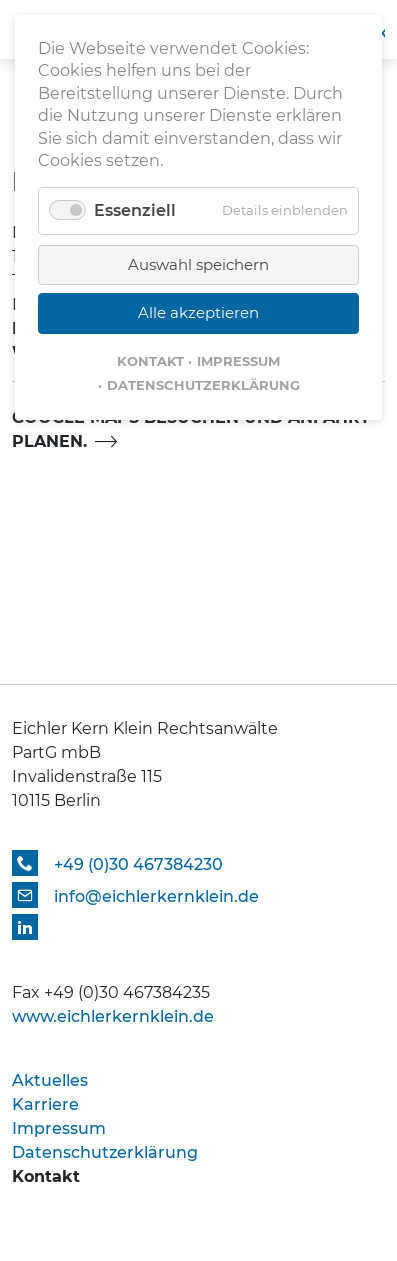  What do you see at coordinates (238, 361) in the screenshot?
I see `Impressum` at bounding box center [238, 361].